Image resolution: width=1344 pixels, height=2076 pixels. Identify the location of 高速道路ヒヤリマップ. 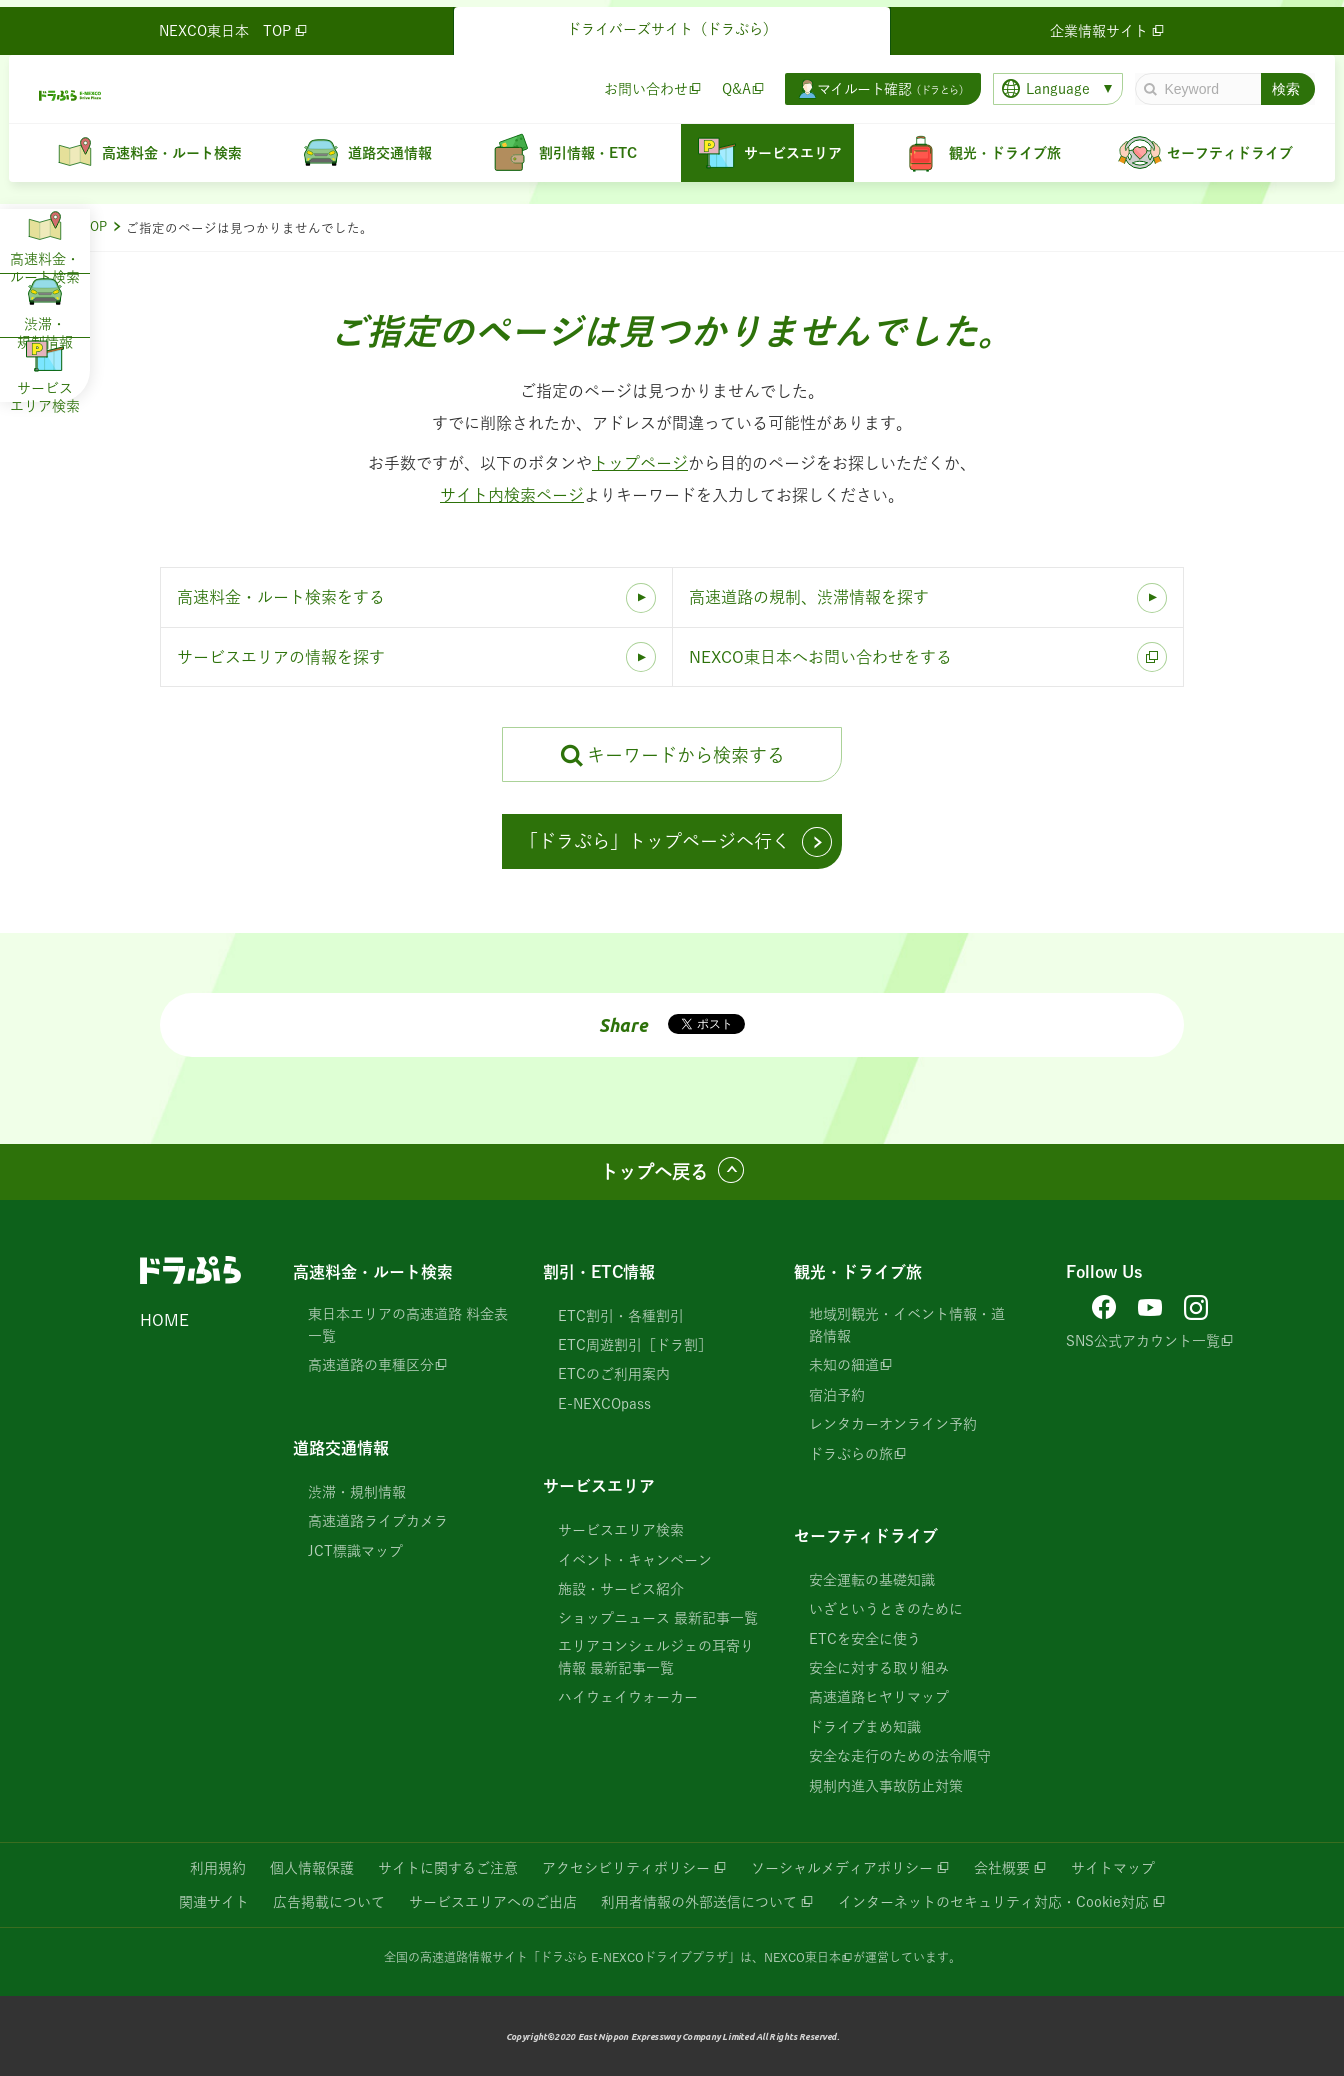
(879, 1697).